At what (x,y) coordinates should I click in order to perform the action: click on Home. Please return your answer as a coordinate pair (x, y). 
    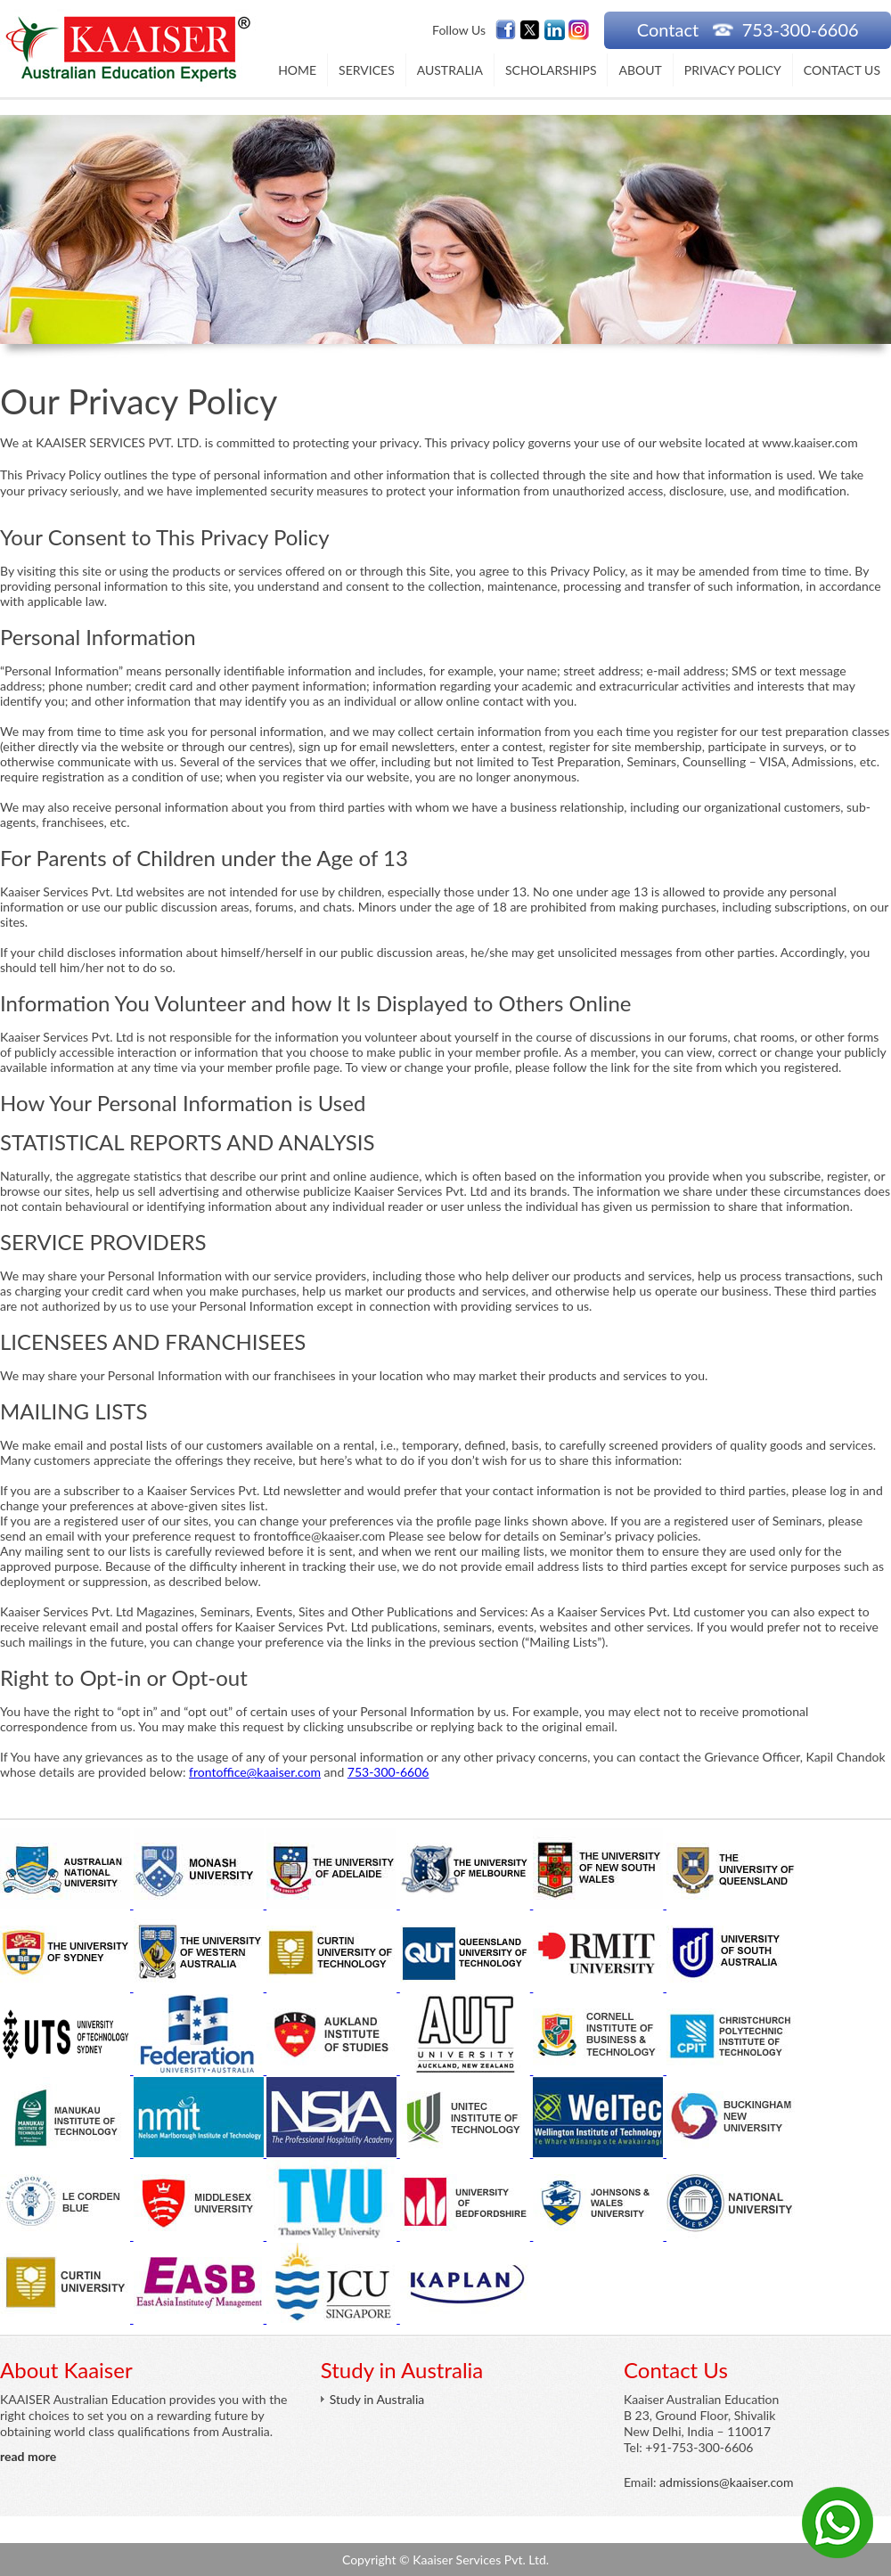
    Looking at the image, I should click on (297, 70).